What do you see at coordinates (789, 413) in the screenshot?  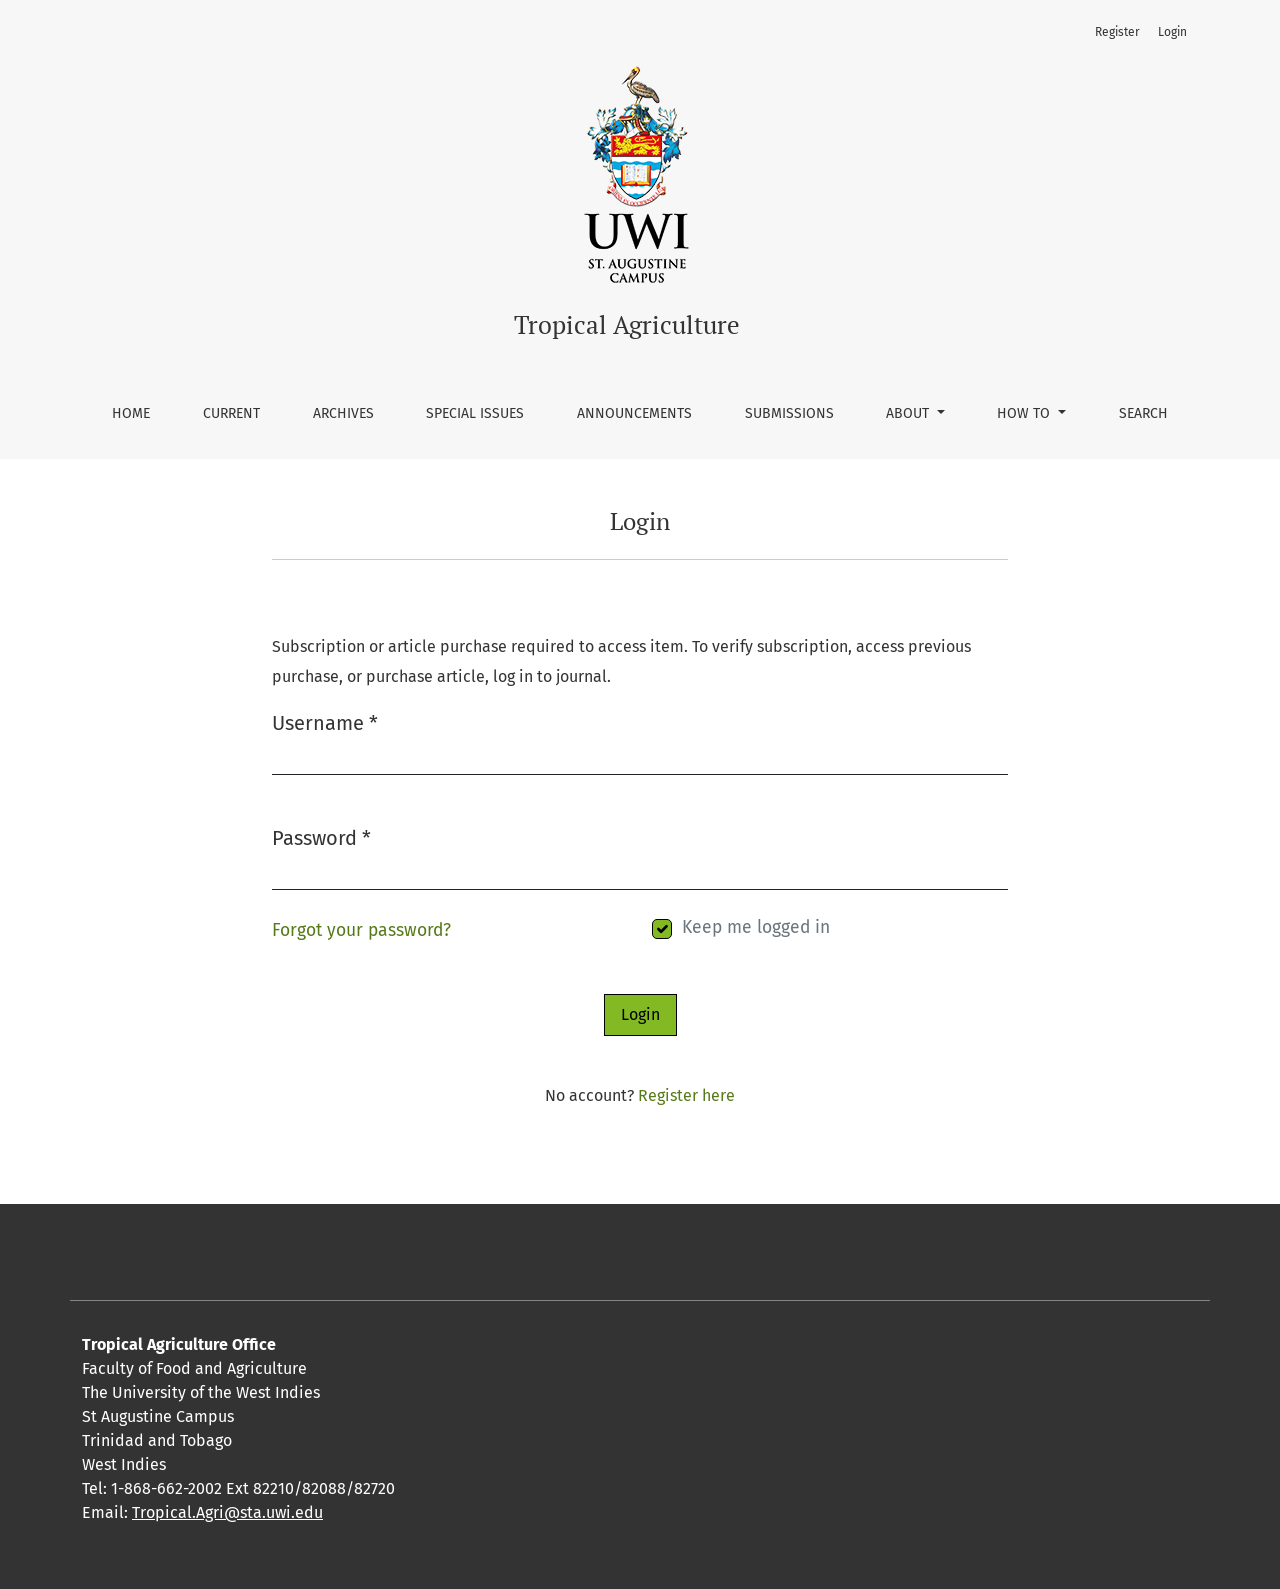 I see `Submissions` at bounding box center [789, 413].